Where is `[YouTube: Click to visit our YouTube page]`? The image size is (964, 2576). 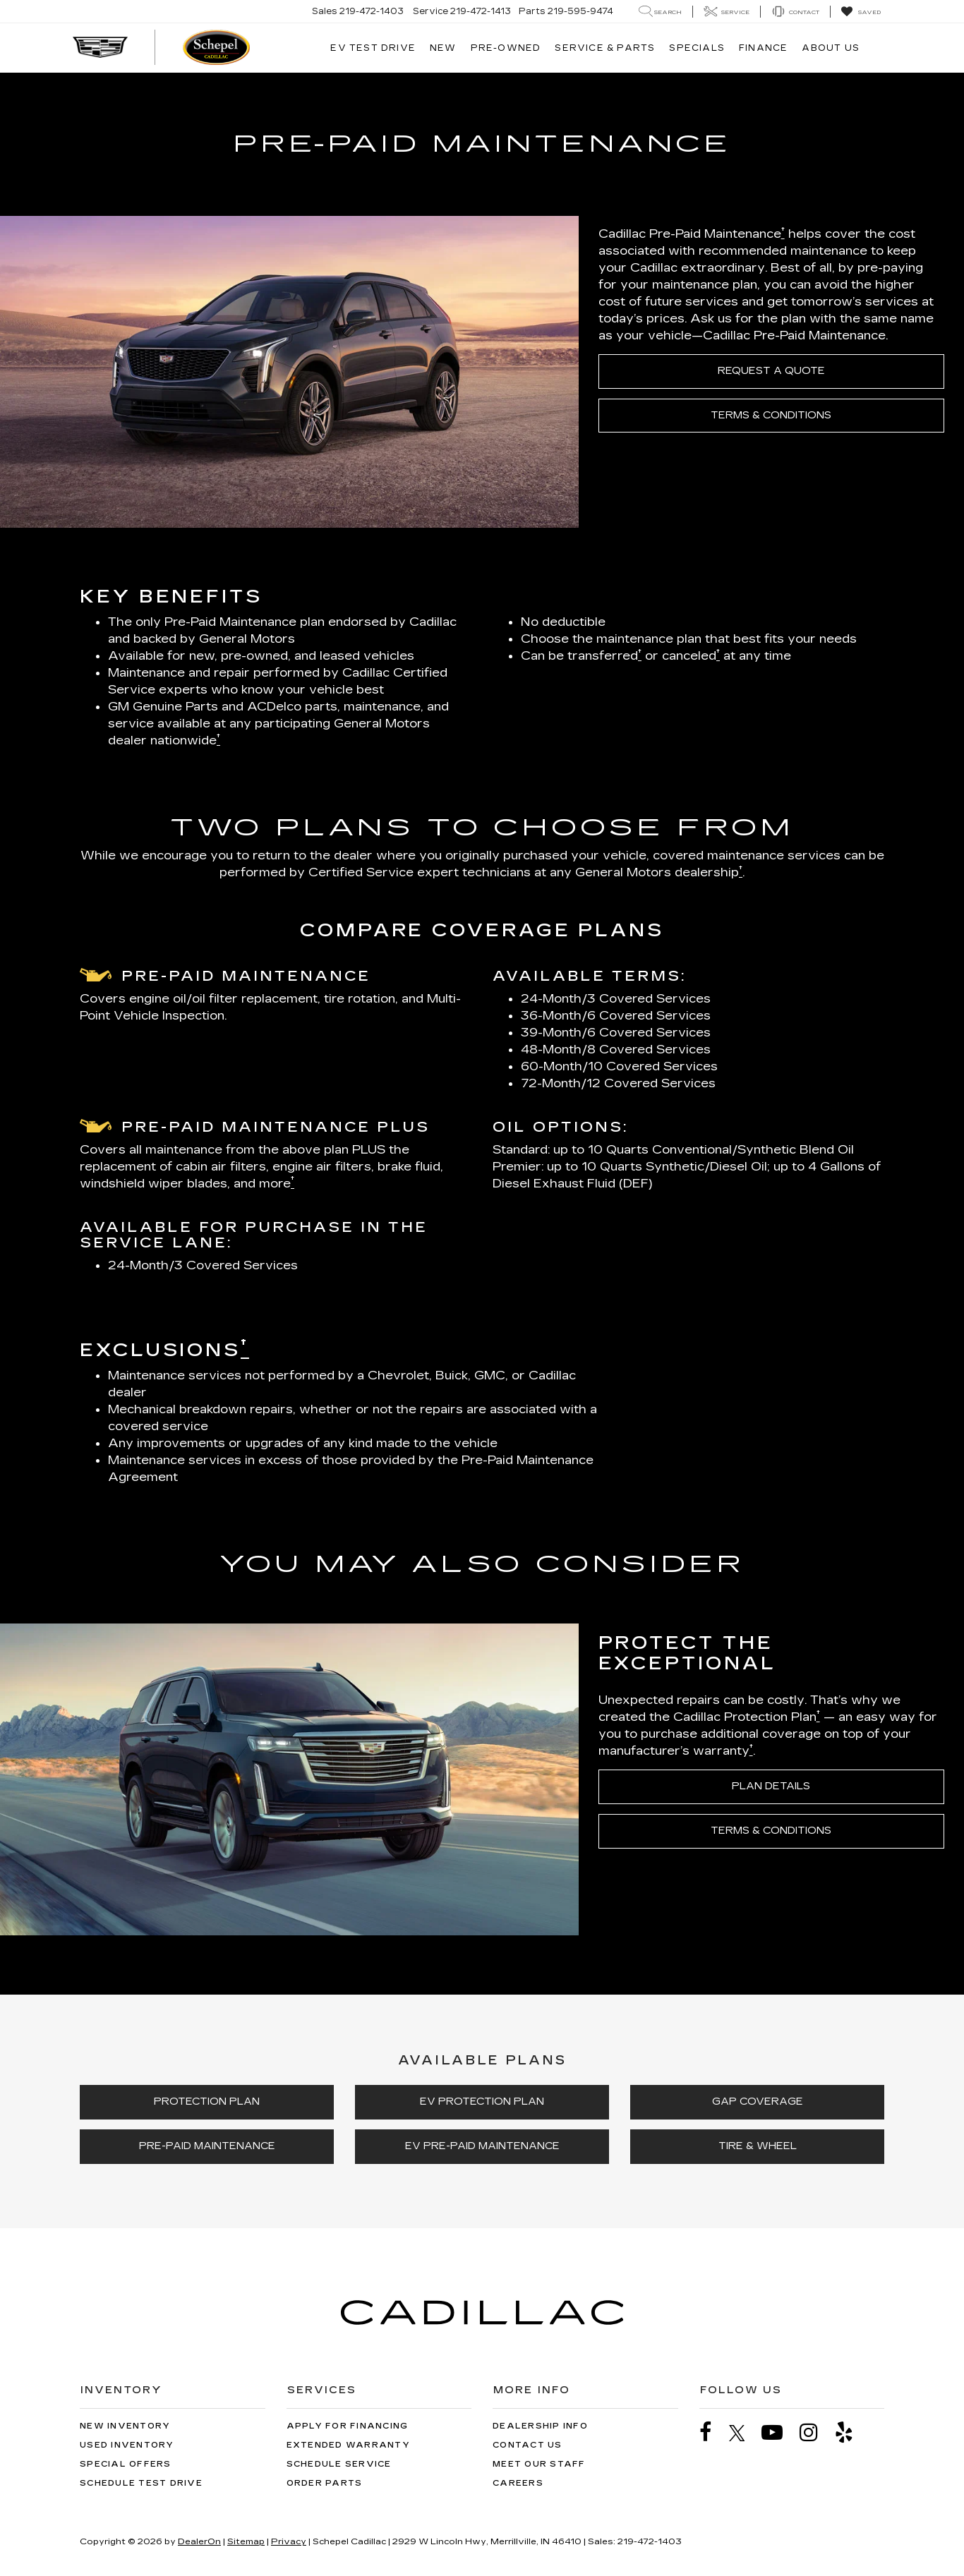 [YouTube: Click to visit our YouTube page] is located at coordinates (779, 2432).